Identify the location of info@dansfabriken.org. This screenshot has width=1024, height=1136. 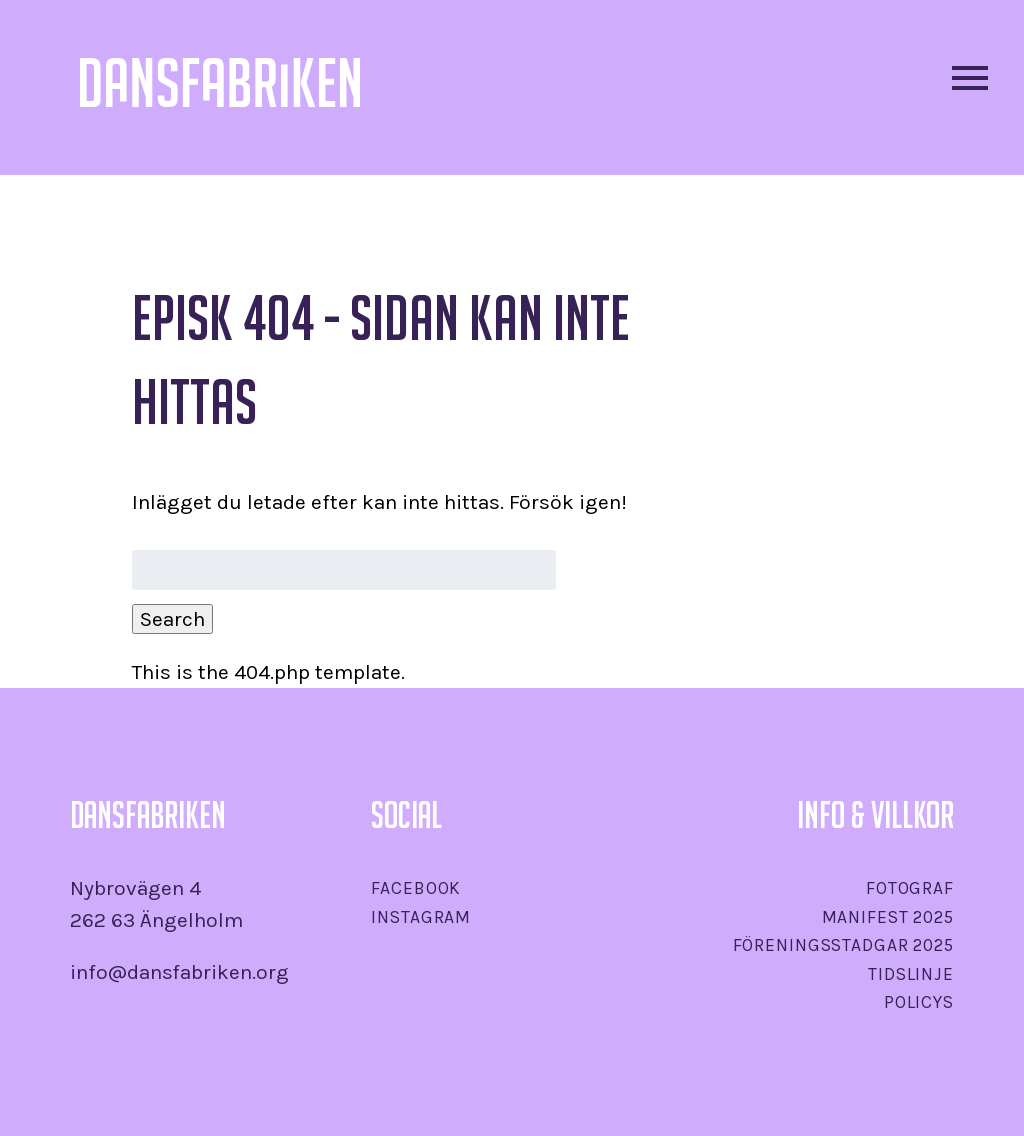
(179, 972).